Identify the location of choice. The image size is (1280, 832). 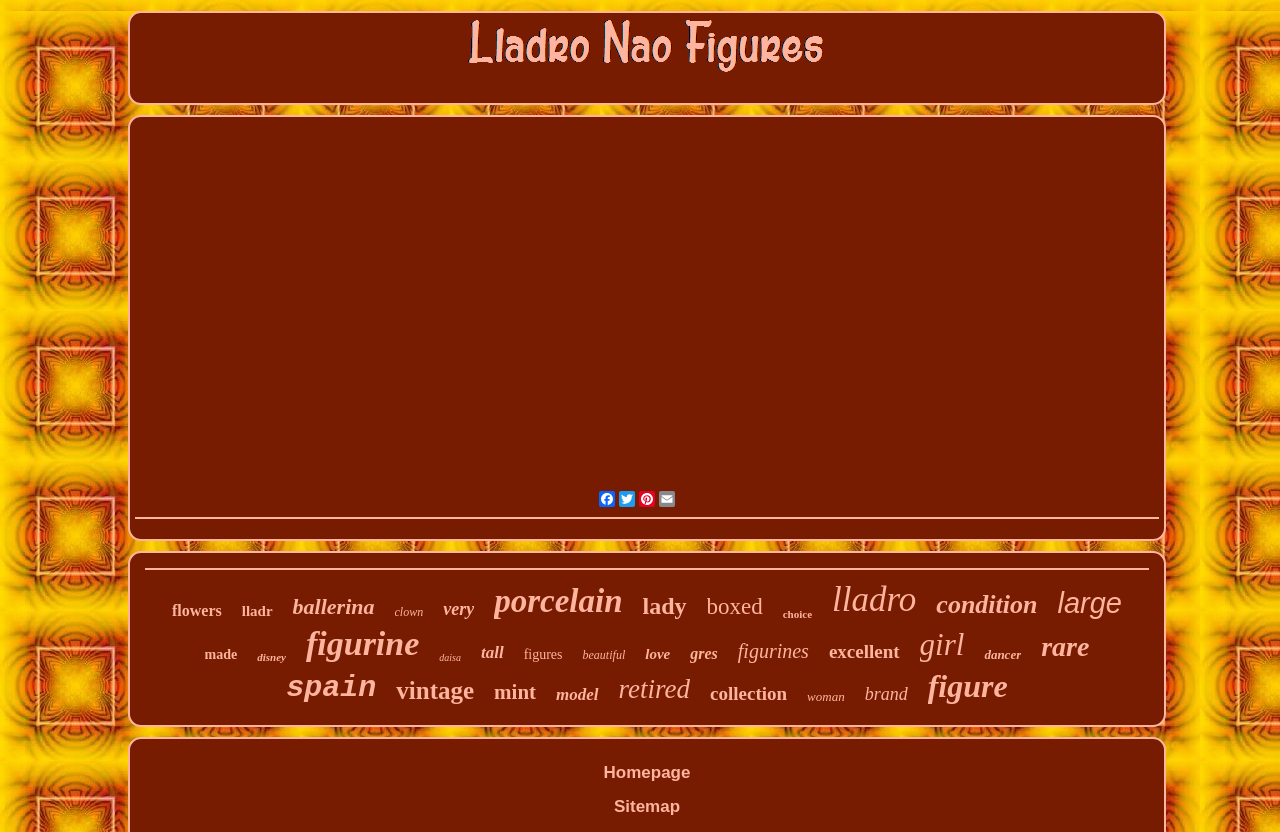
(797, 614).